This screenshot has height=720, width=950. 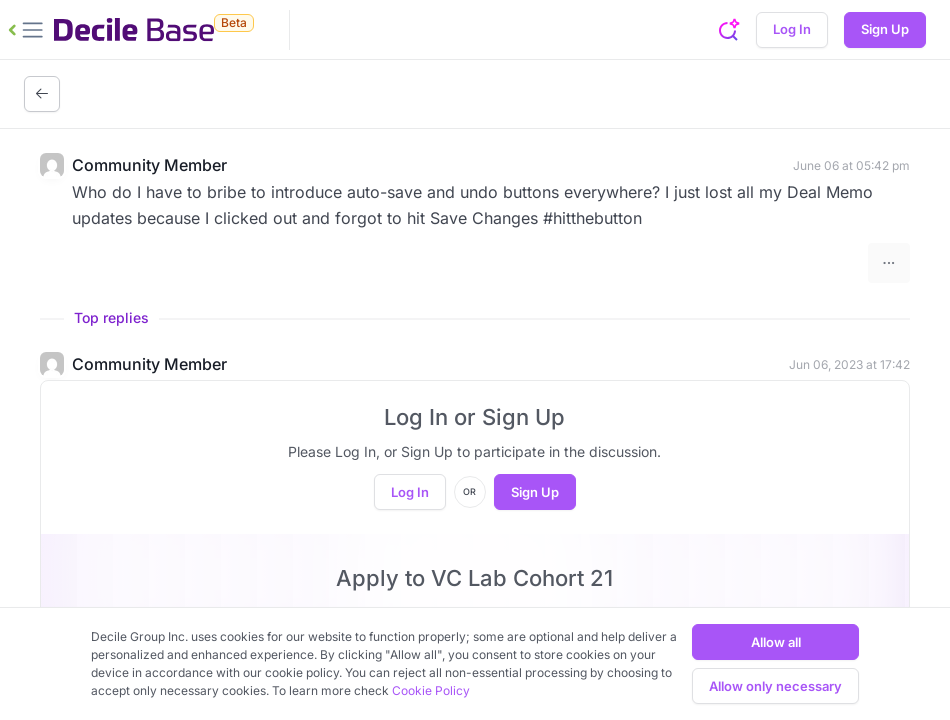 What do you see at coordinates (885, 29) in the screenshot?
I see `Sign Up` at bounding box center [885, 29].